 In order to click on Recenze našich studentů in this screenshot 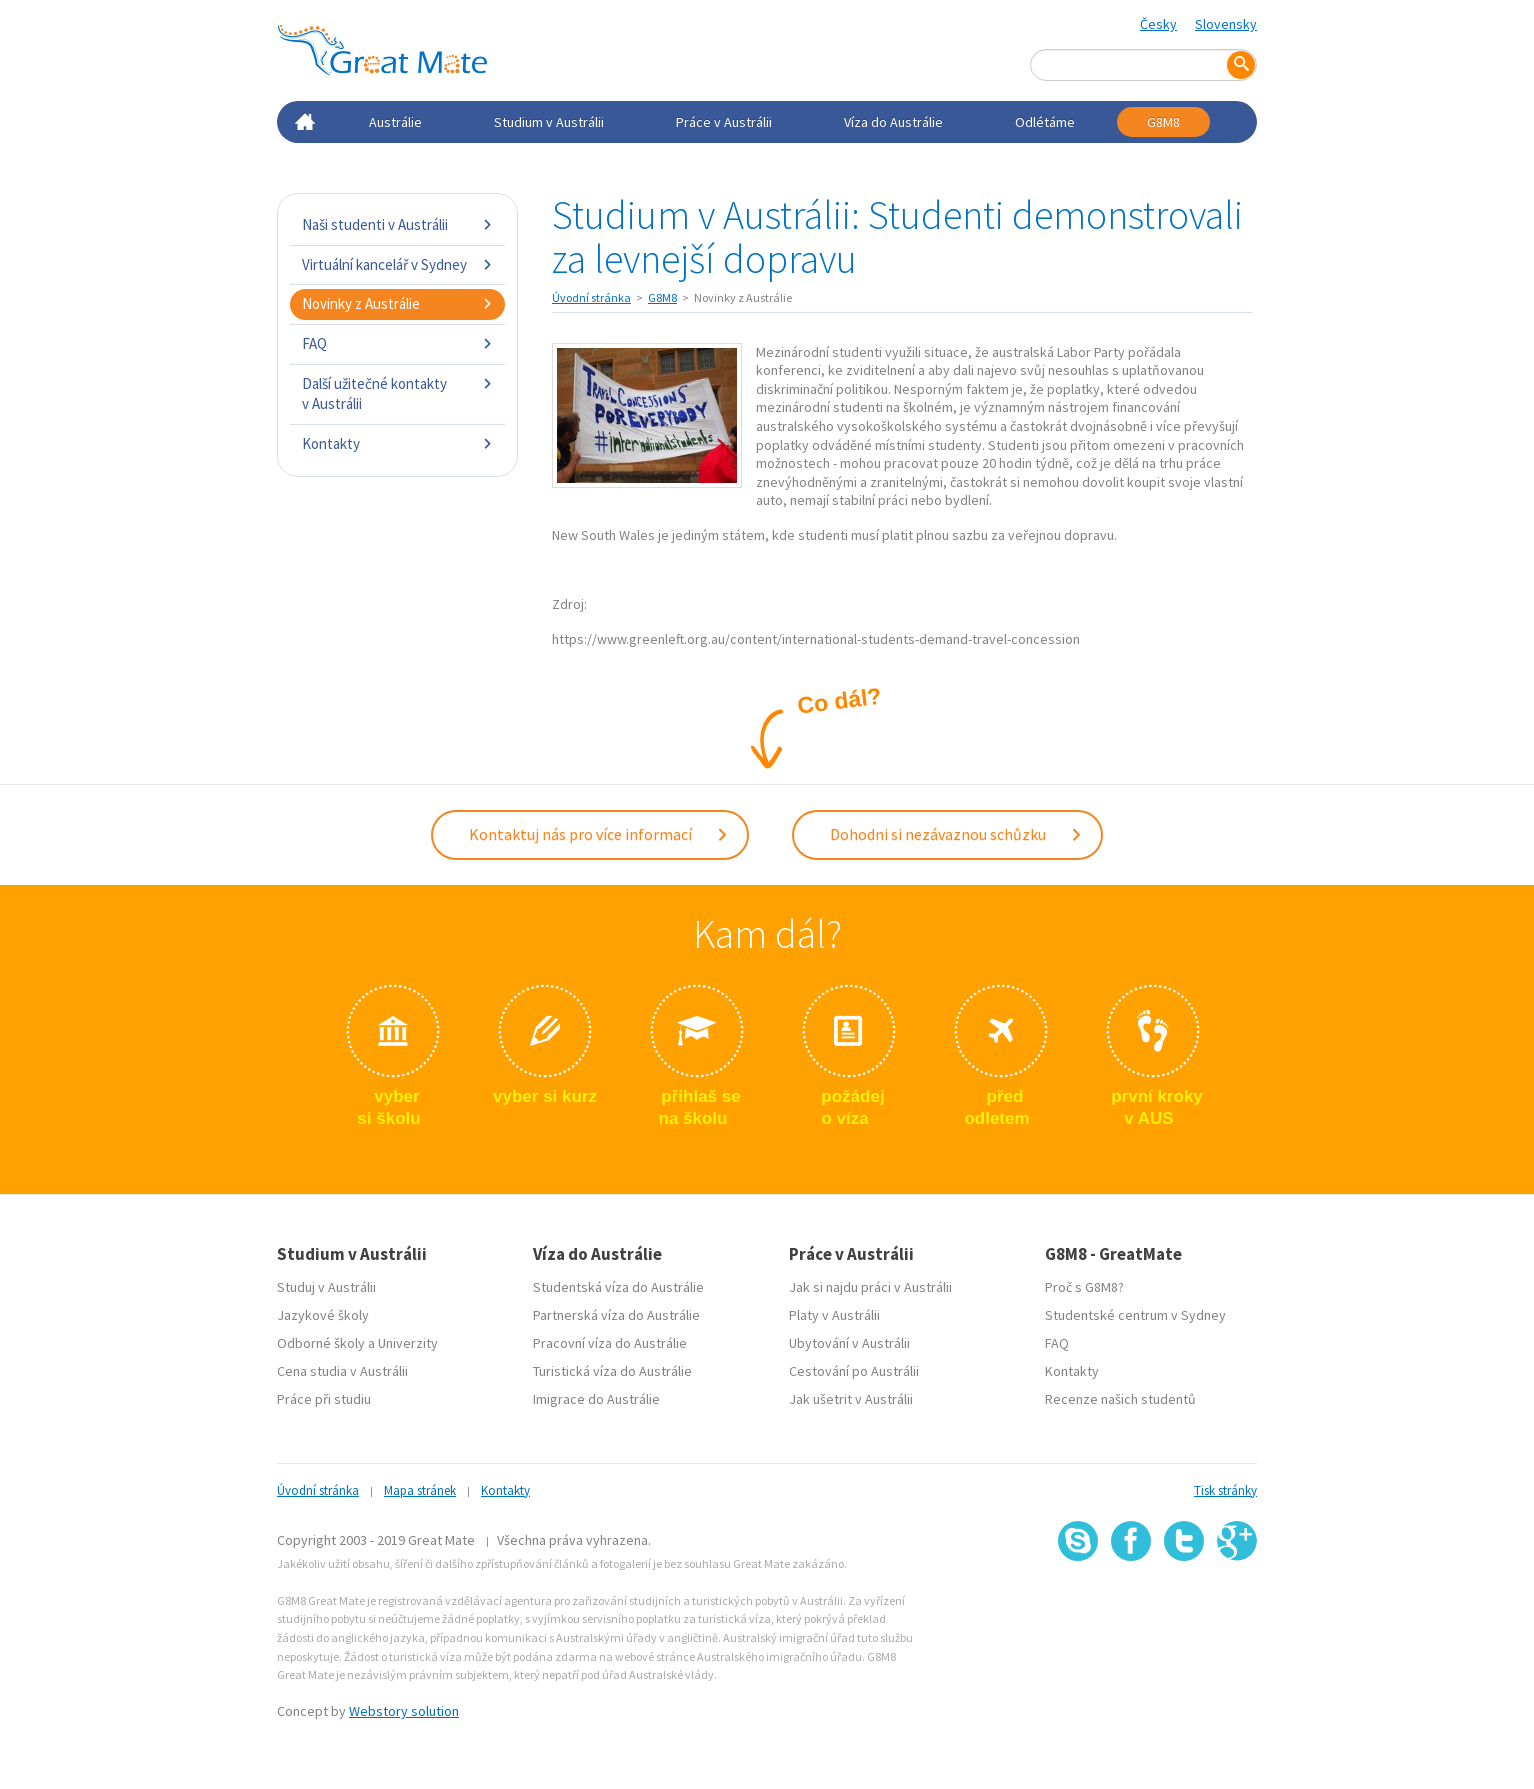, I will do `click(1120, 1399)`.